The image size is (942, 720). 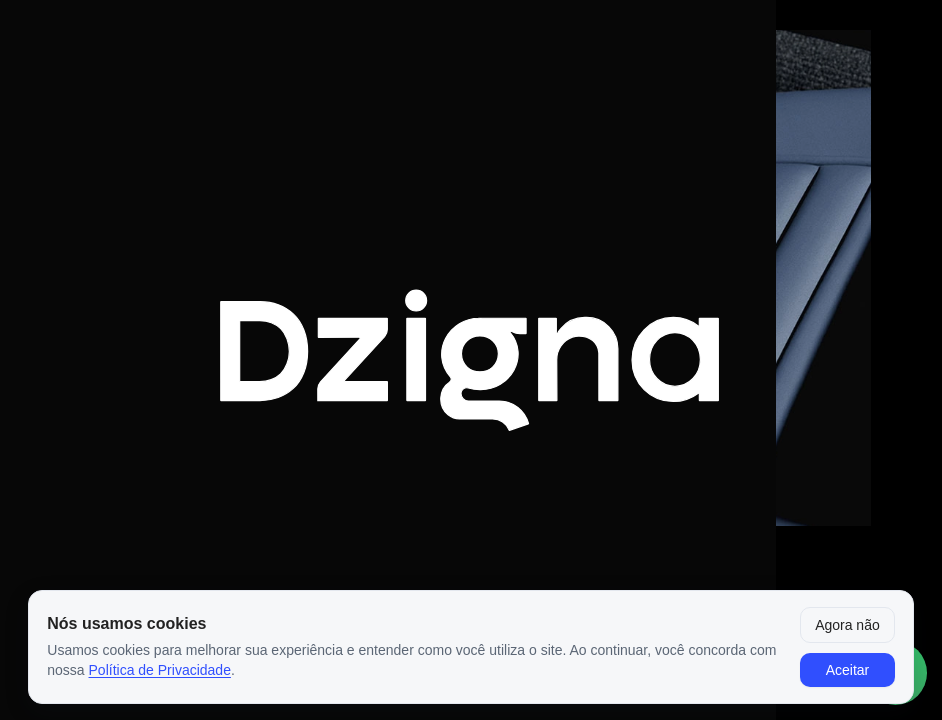 What do you see at coordinates (847, 625) in the screenshot?
I see `Agora não [Fechar aviso por enquanto]` at bounding box center [847, 625].